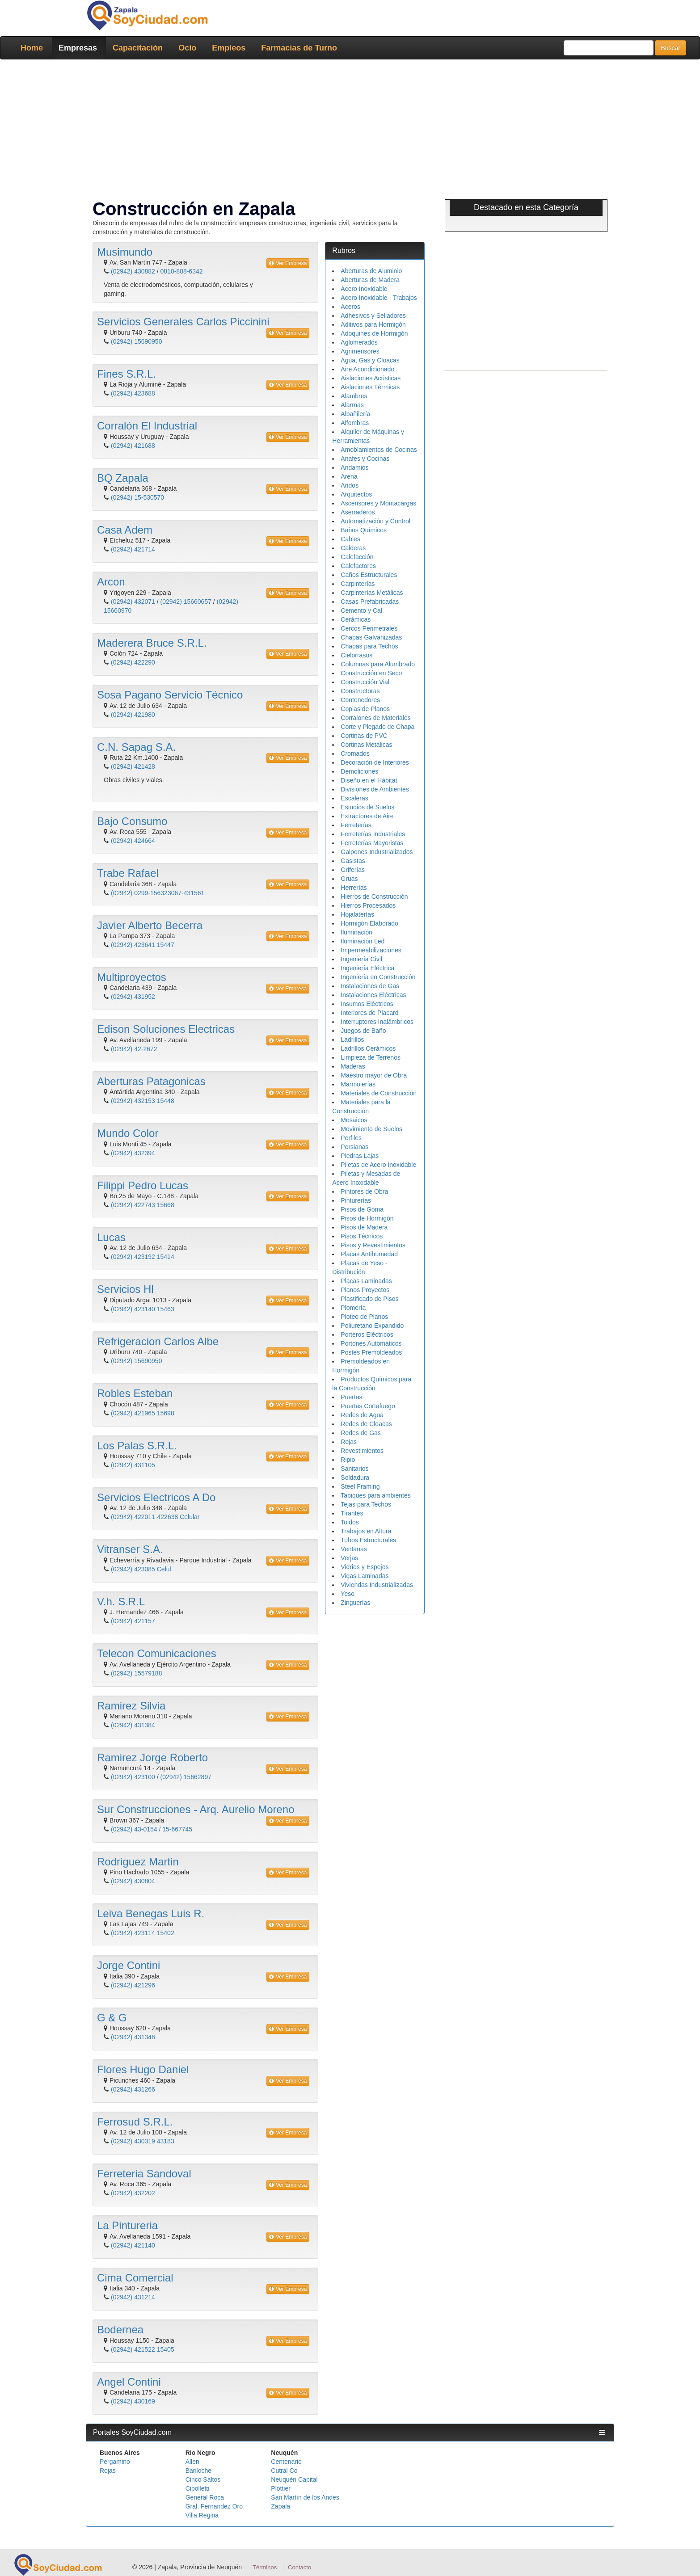 The image size is (700, 2576). What do you see at coordinates (350, 306) in the screenshot?
I see `Aceros` at bounding box center [350, 306].